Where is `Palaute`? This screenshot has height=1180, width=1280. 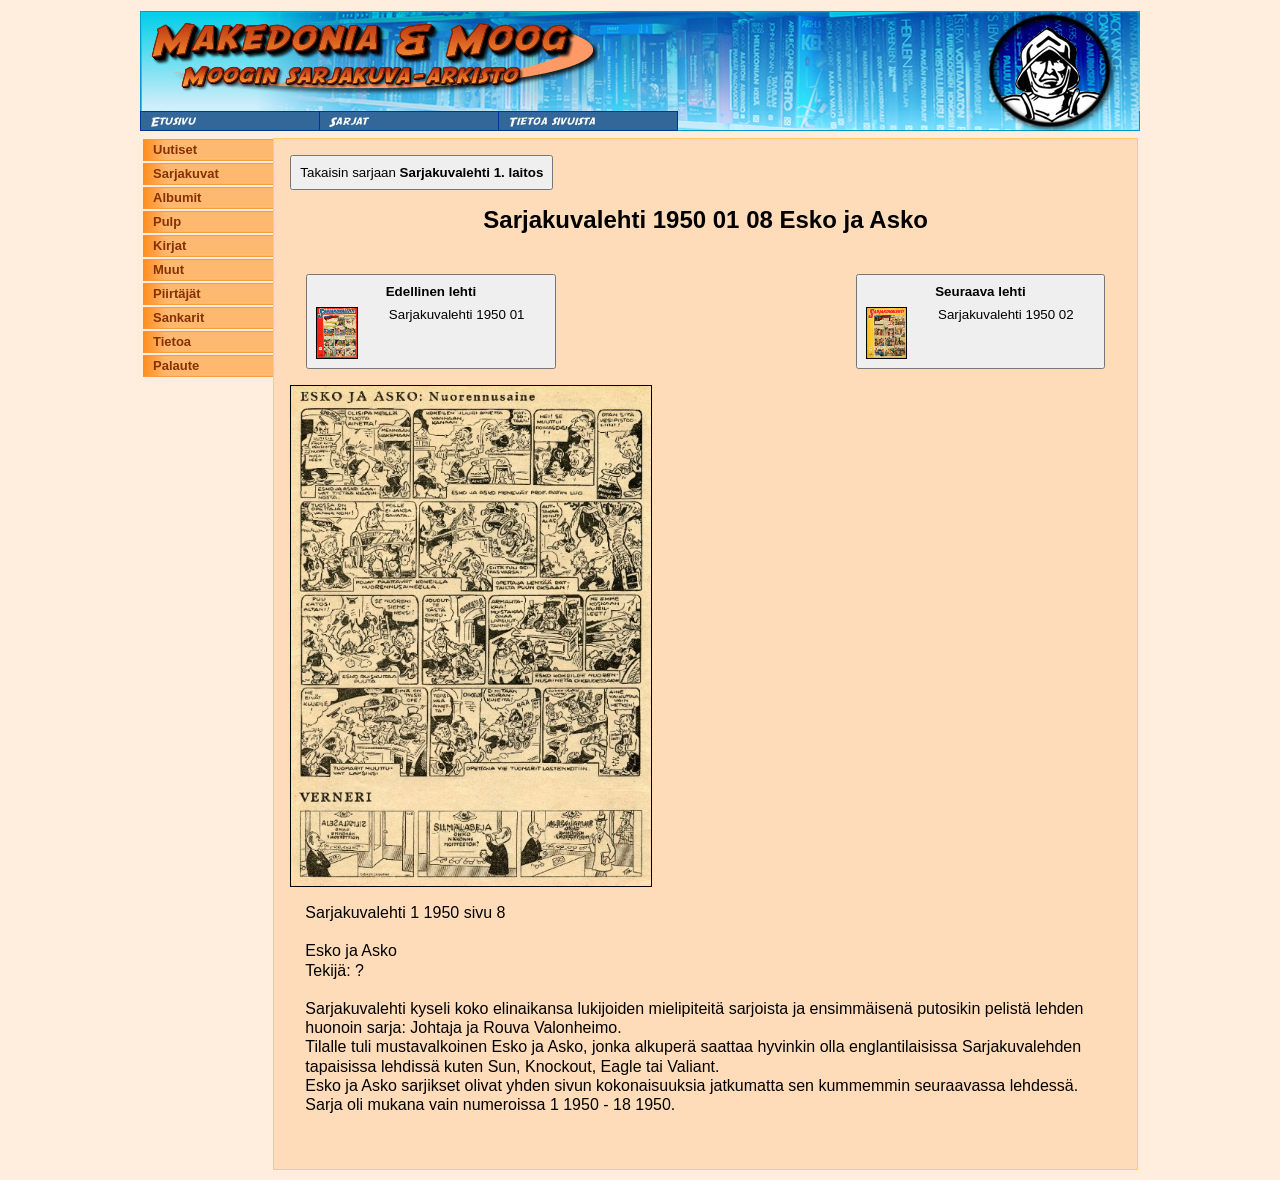 Palaute is located at coordinates (176, 365).